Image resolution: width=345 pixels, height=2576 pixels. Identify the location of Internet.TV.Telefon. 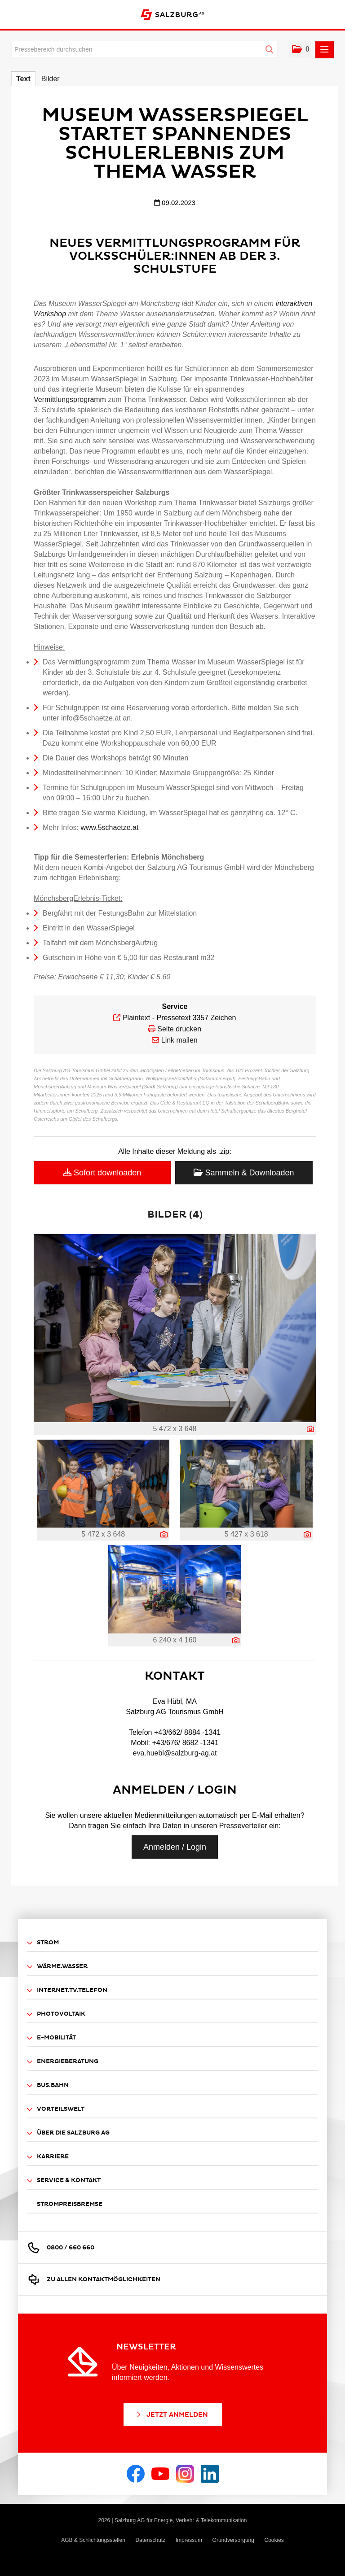
(67, 1990).